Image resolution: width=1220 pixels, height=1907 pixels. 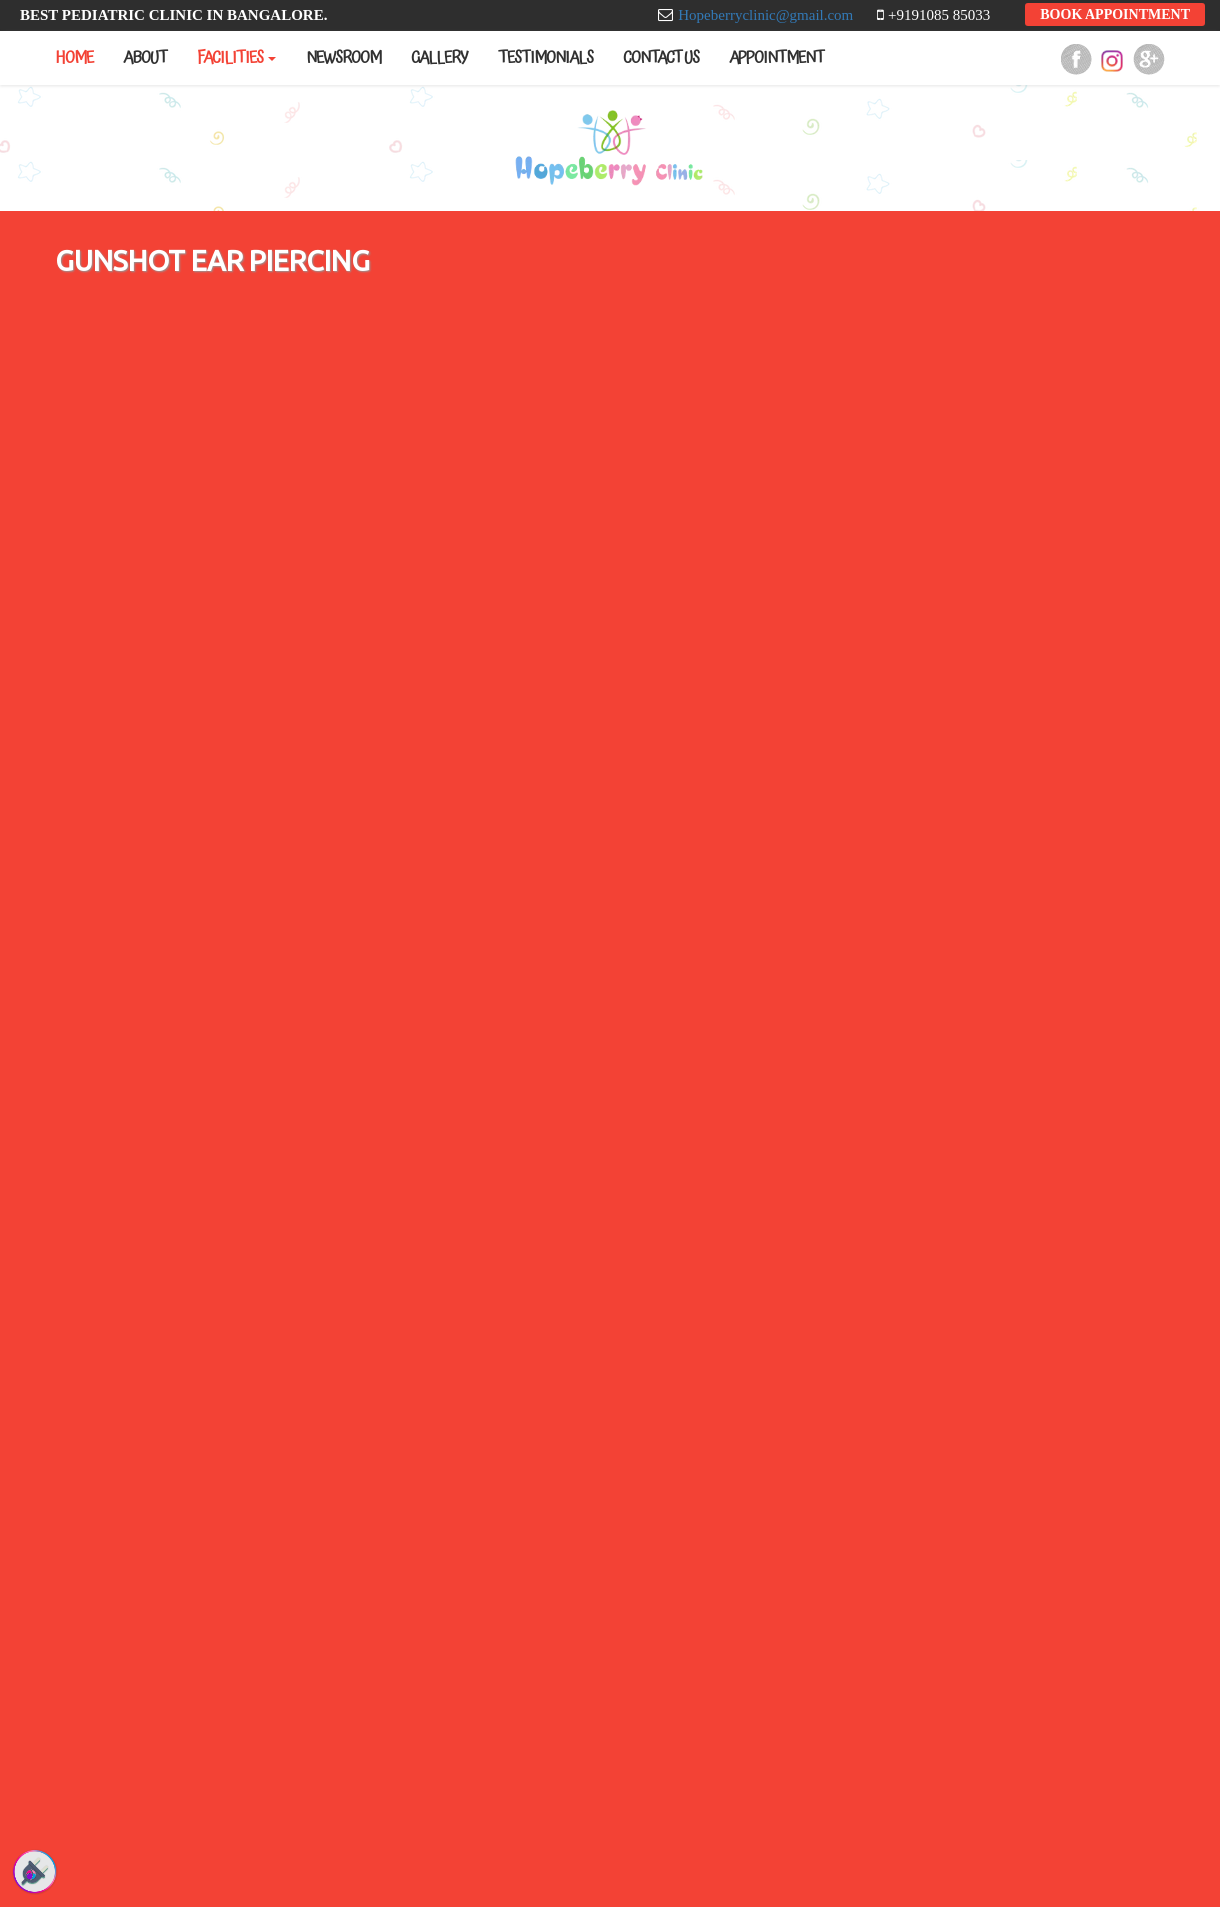 What do you see at coordinates (767, 15) in the screenshot?
I see `Hopeberryclinic@gmail.com` at bounding box center [767, 15].